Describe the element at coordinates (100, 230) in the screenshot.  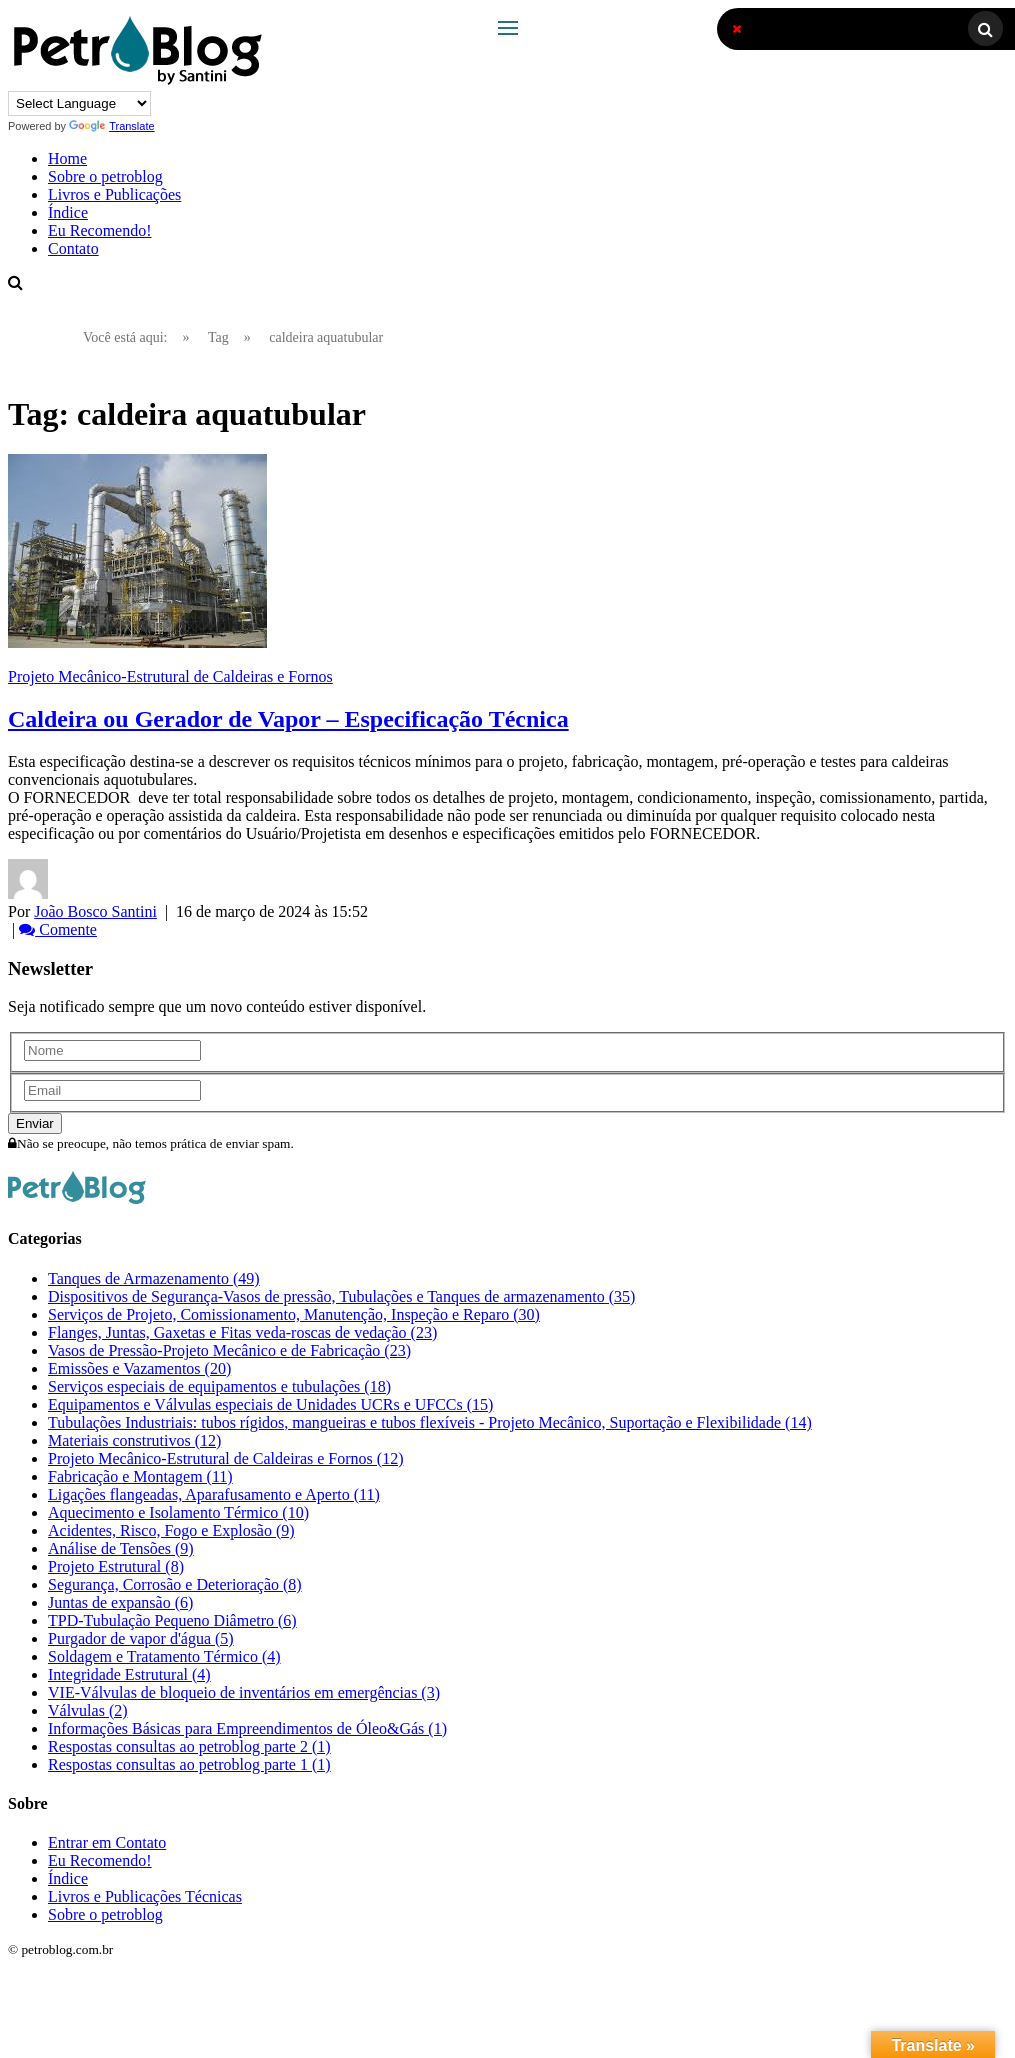
I see `Eu Recomendo!` at that location.